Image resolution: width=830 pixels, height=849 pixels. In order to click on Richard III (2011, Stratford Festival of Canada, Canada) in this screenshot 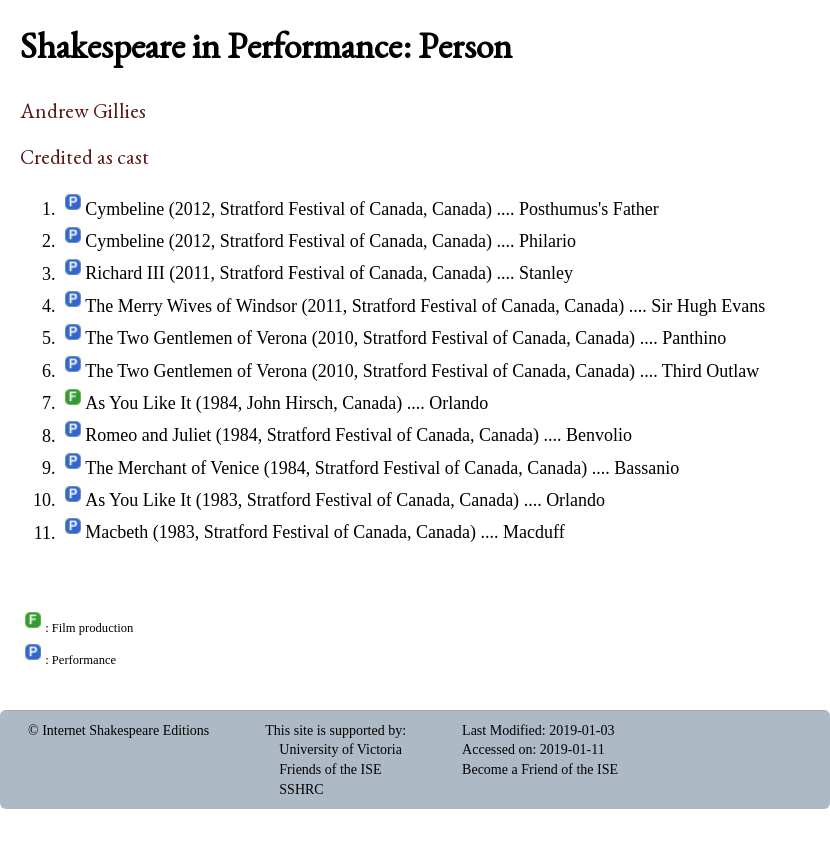, I will do `click(288, 274)`.